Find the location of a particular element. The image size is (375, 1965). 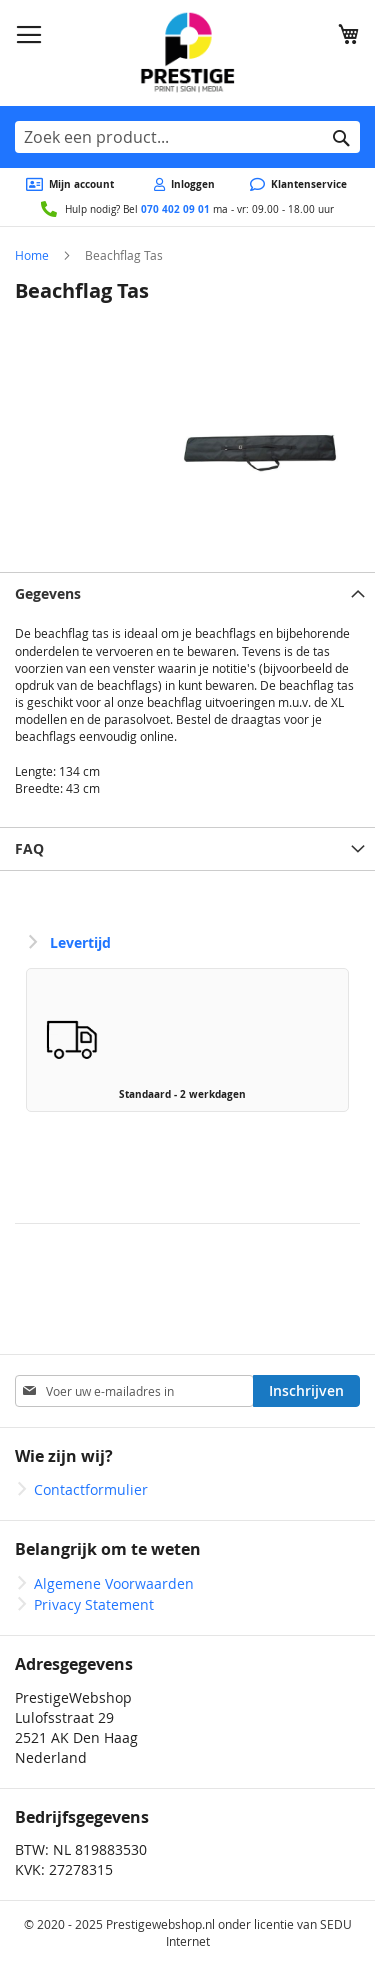

FAQ is located at coordinates (29, 848).